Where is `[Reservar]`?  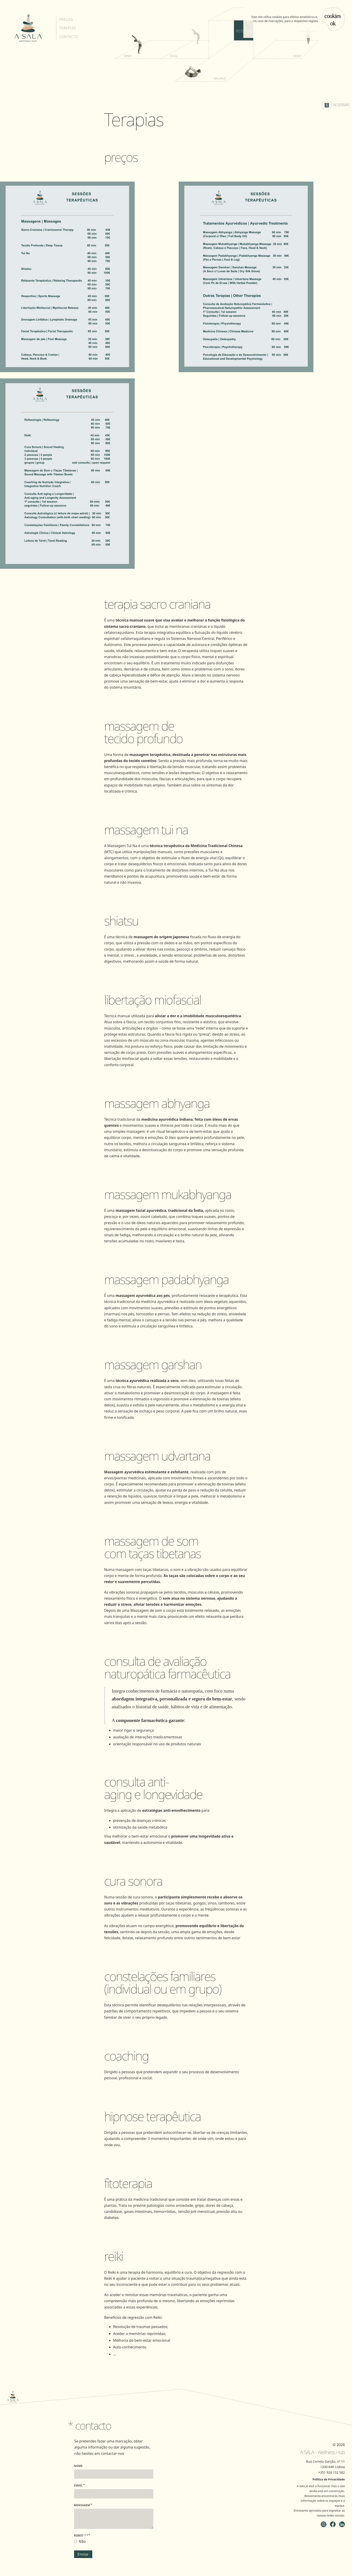
[Reservar] is located at coordinates (327, 105).